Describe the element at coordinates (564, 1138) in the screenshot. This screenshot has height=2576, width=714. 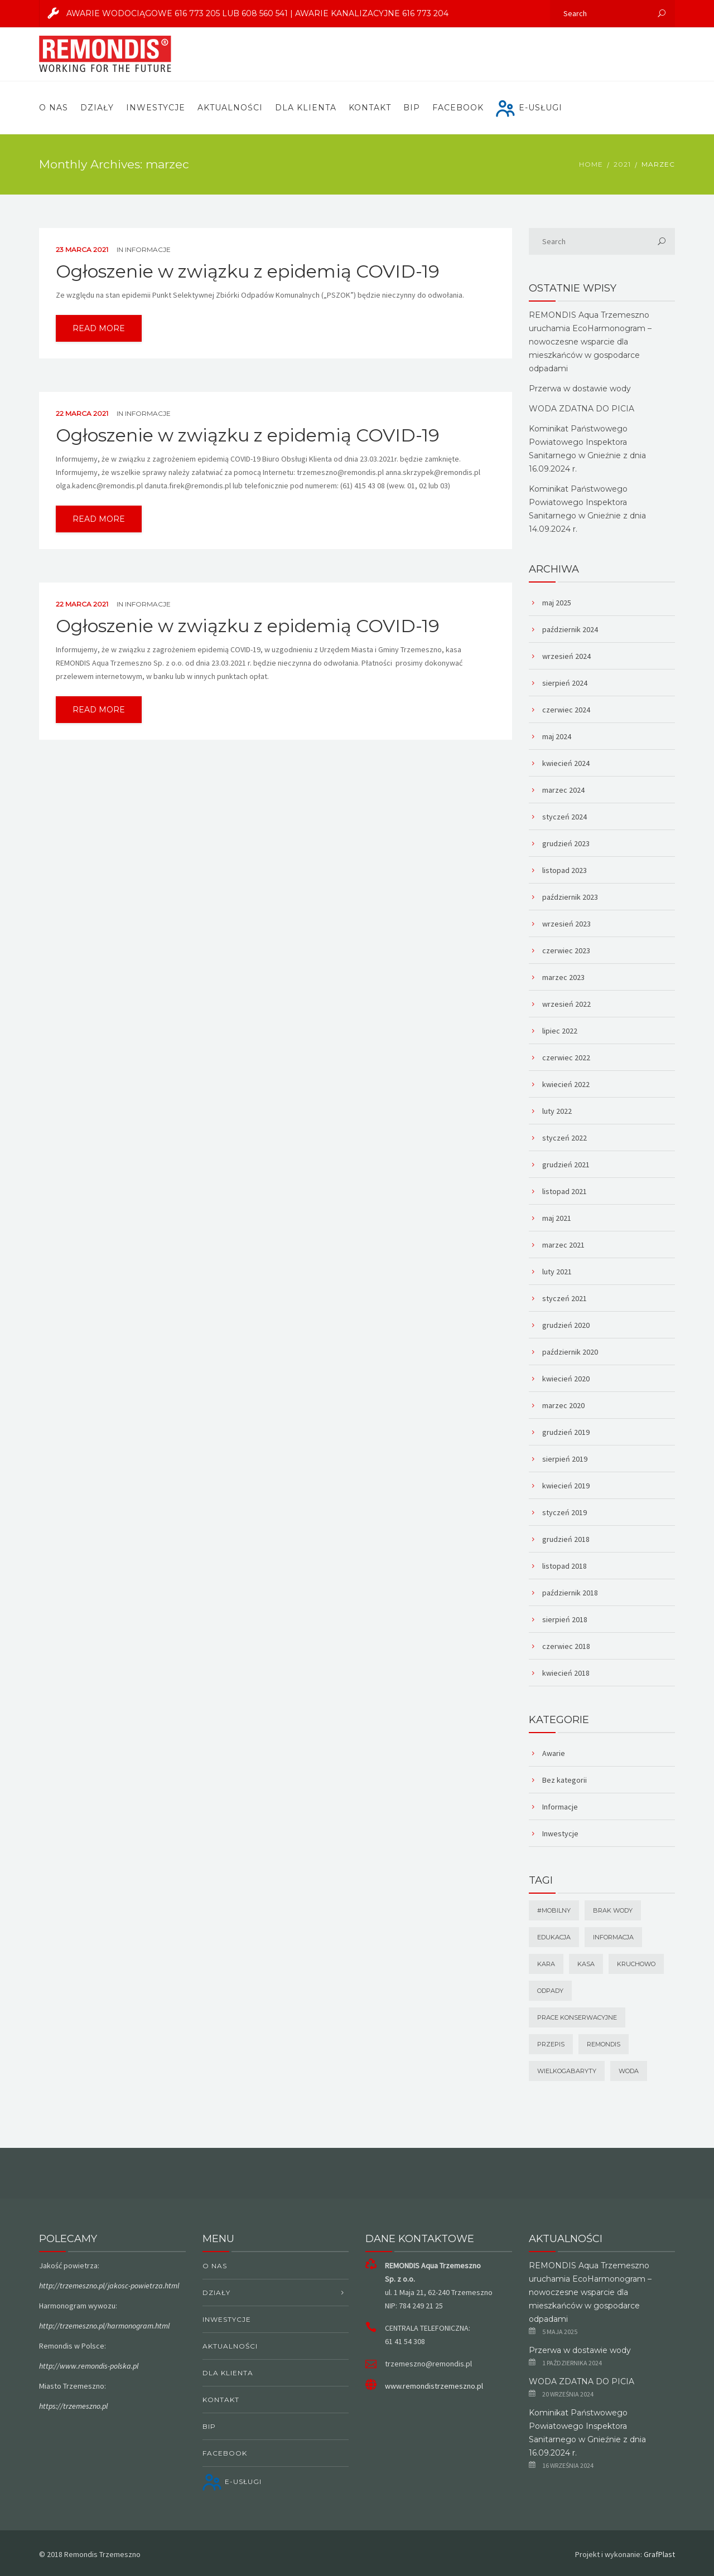
I see `styczeń 2022` at that location.